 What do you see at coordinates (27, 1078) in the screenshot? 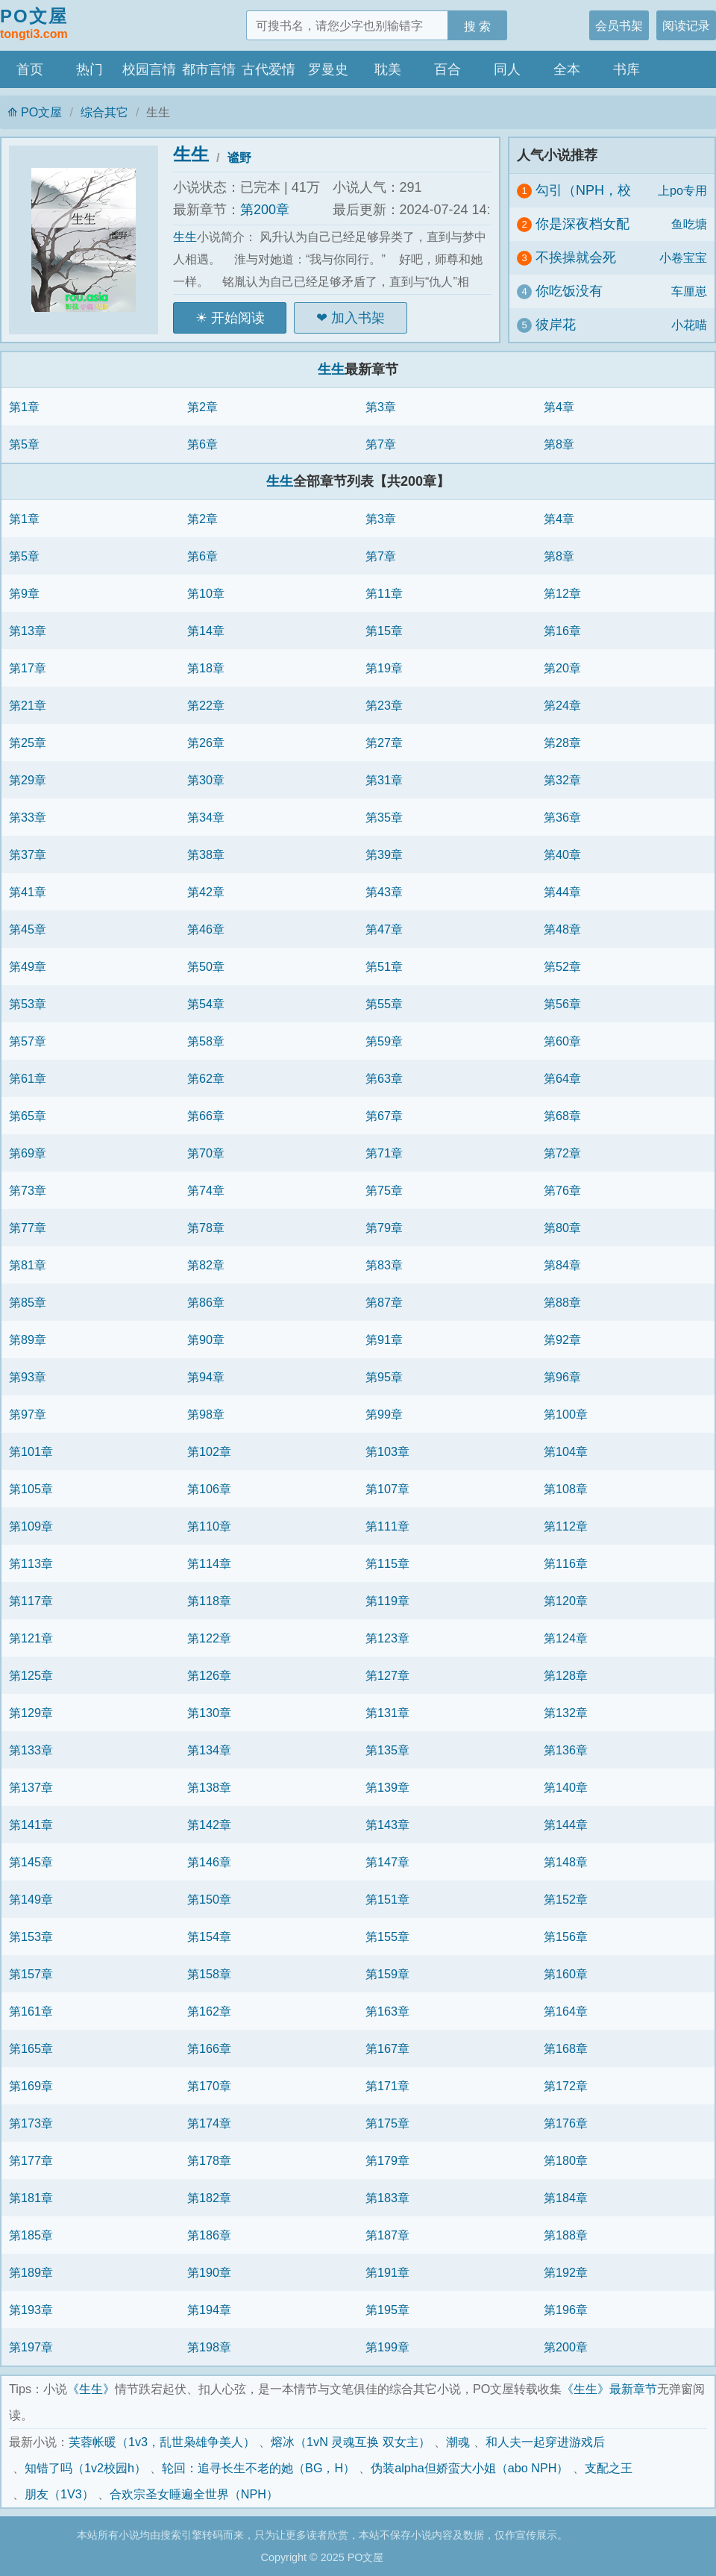
I see `第61章` at bounding box center [27, 1078].